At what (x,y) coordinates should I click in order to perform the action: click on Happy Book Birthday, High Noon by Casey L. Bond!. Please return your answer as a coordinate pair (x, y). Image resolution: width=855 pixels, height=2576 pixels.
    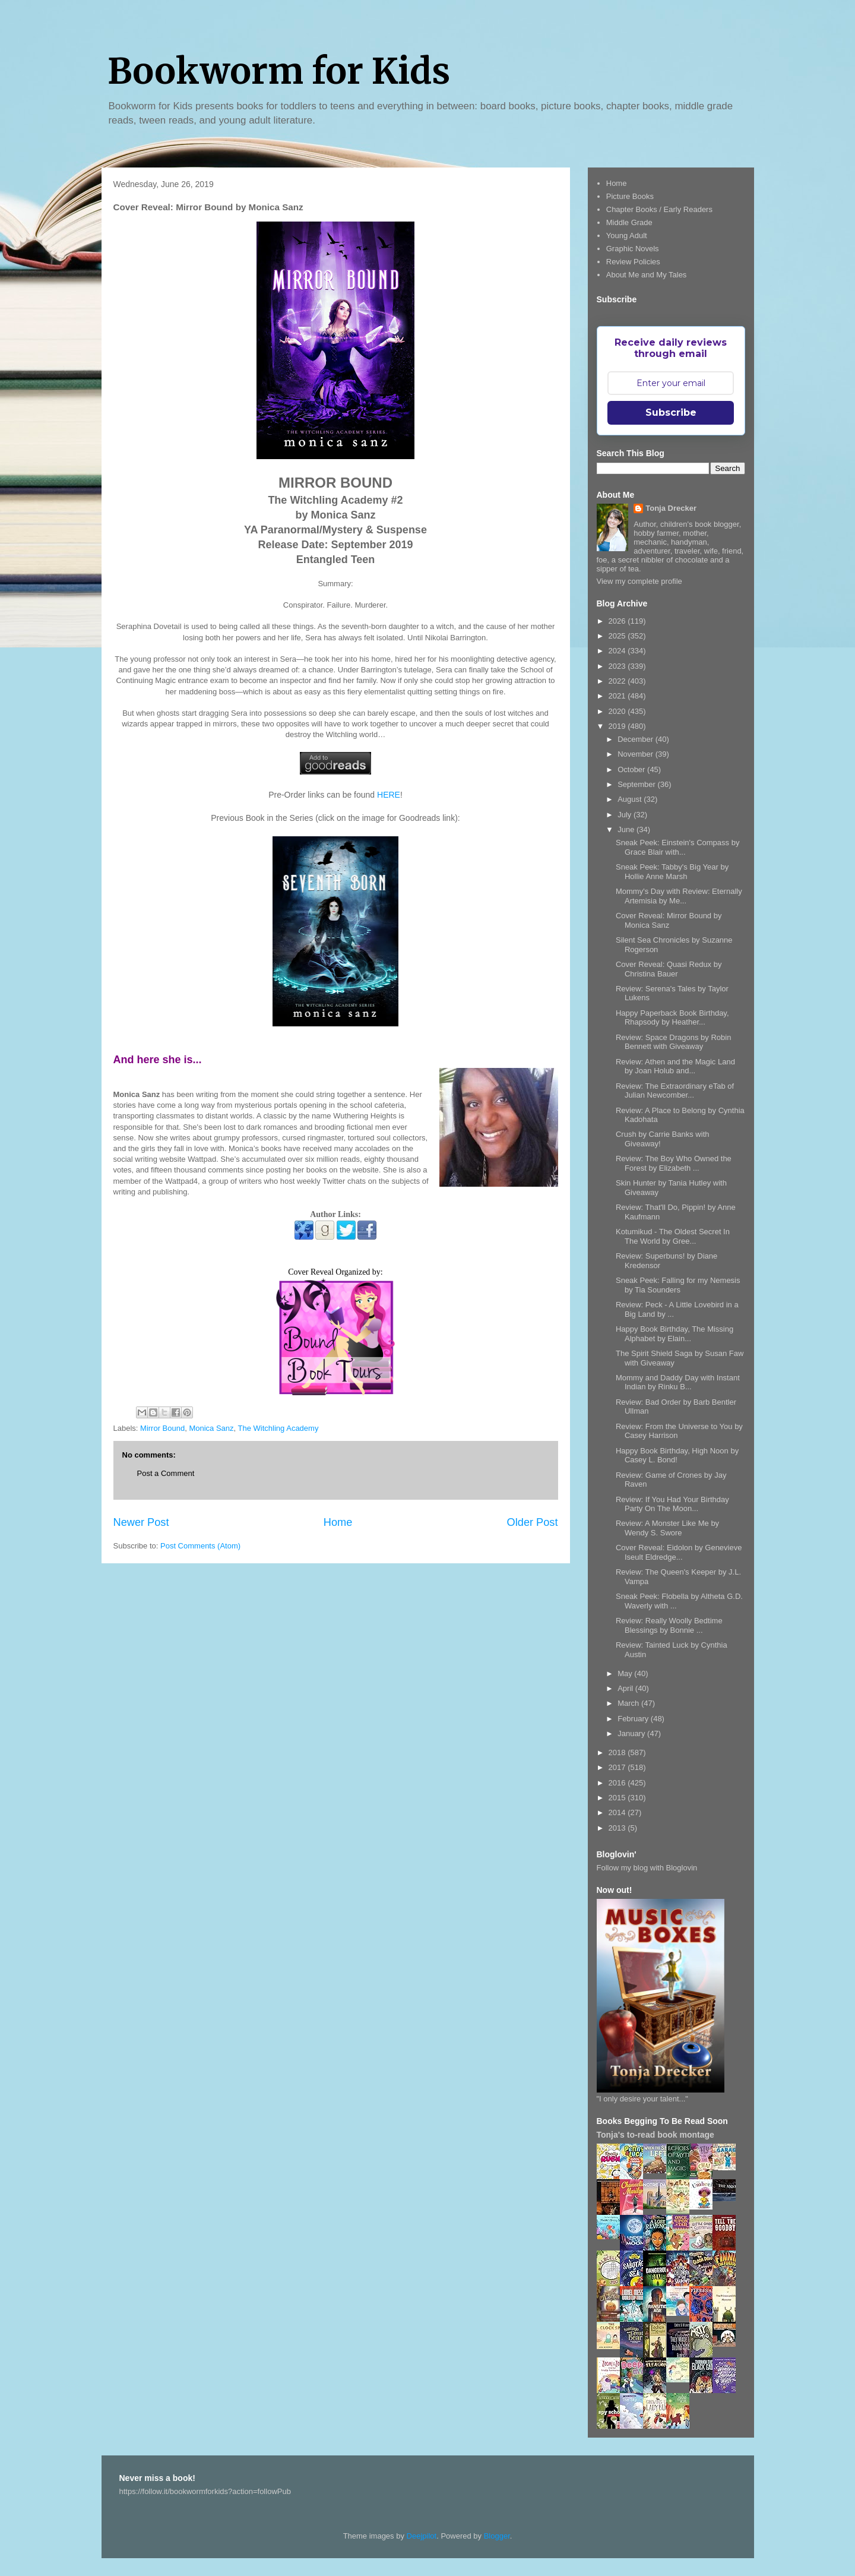
    Looking at the image, I should click on (677, 1455).